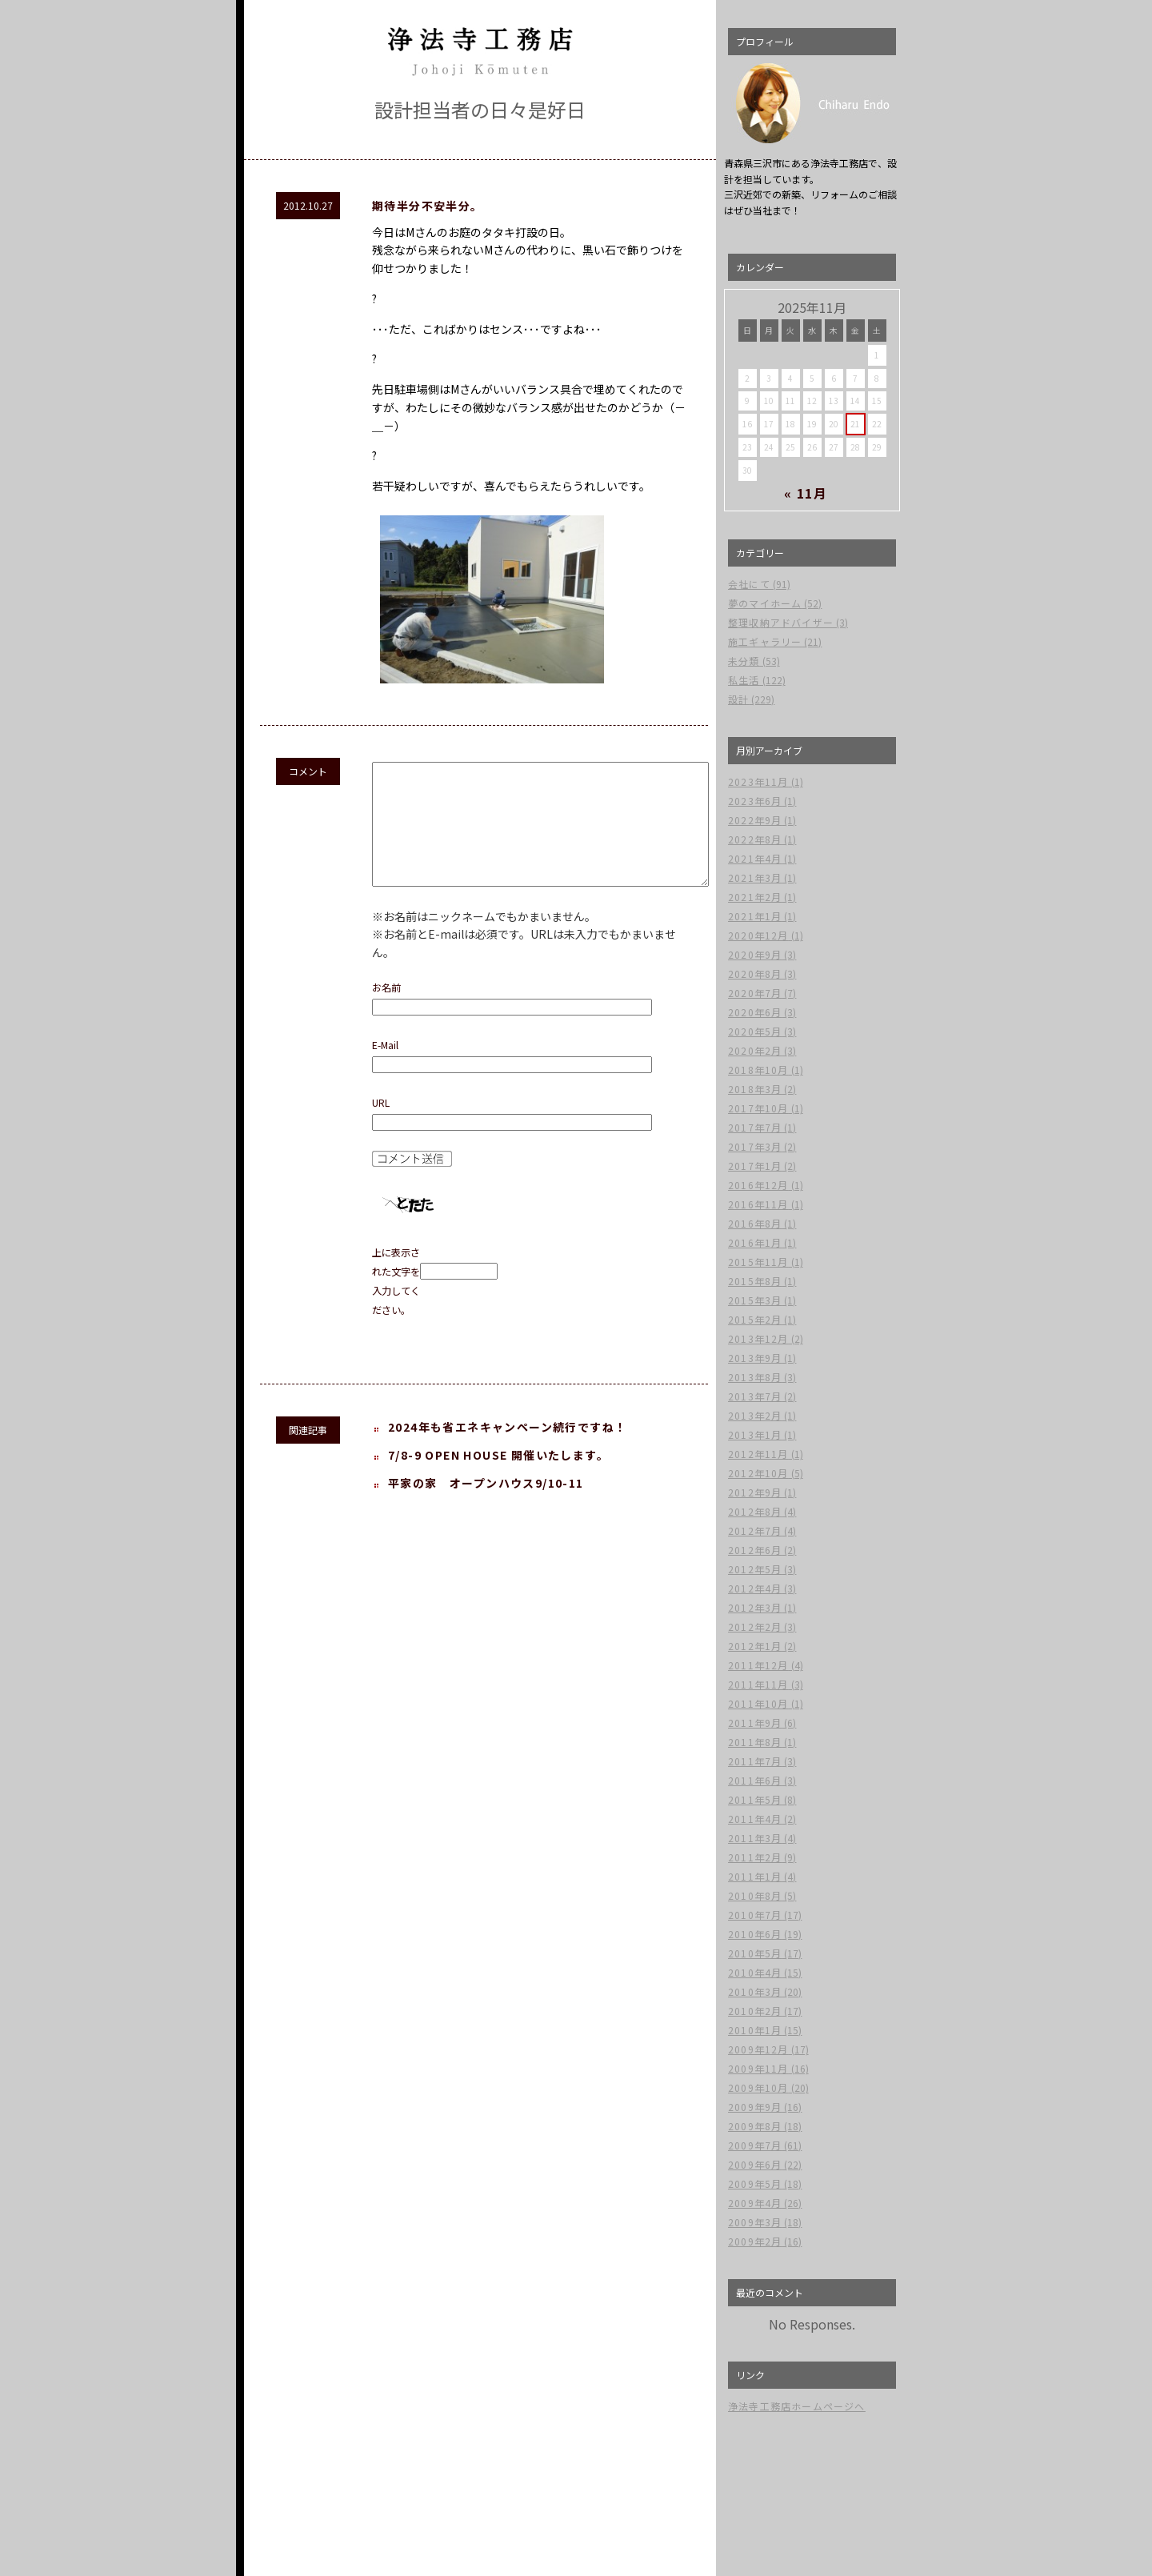  What do you see at coordinates (755, 1530) in the screenshot?
I see `2012年7月` at bounding box center [755, 1530].